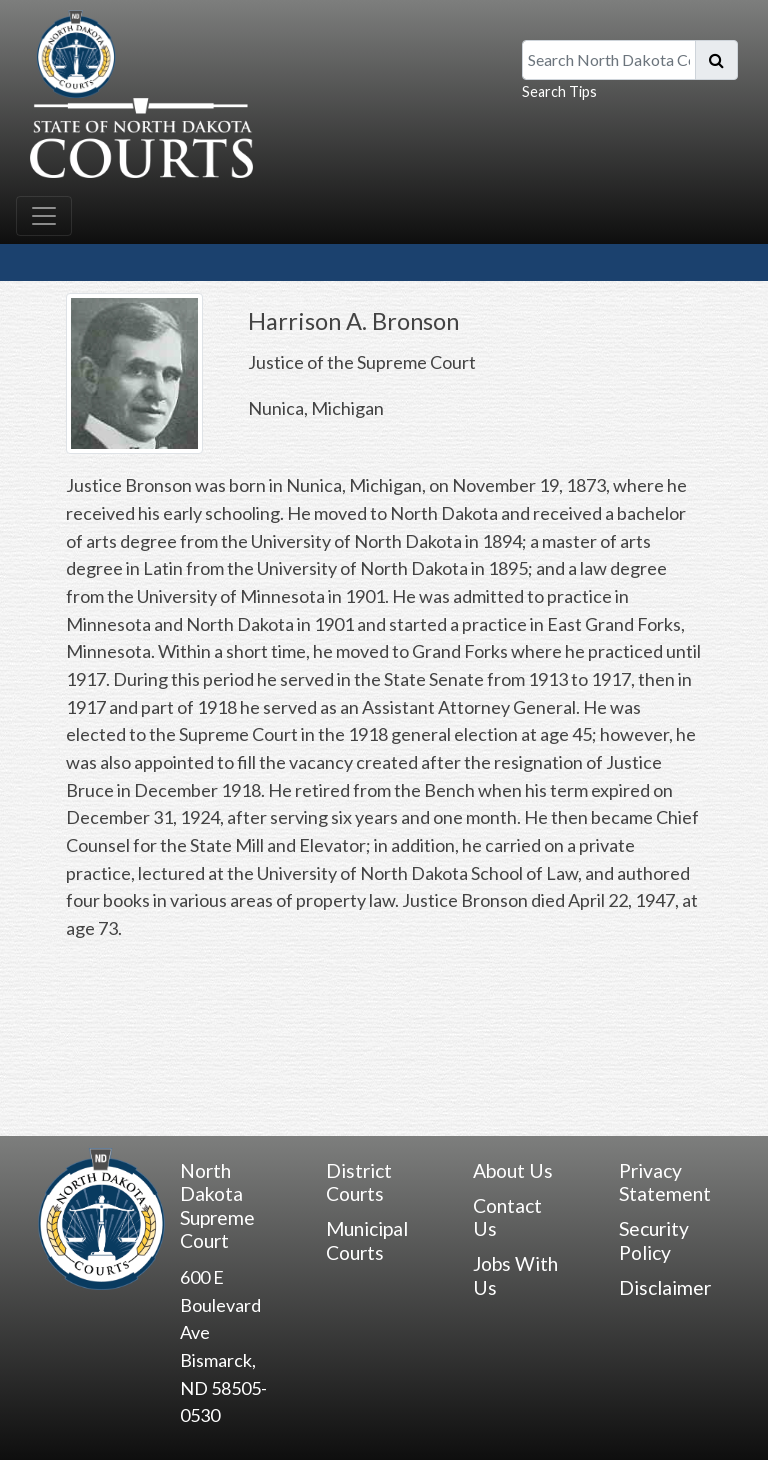  I want to click on Search Tips, so click(559, 91).